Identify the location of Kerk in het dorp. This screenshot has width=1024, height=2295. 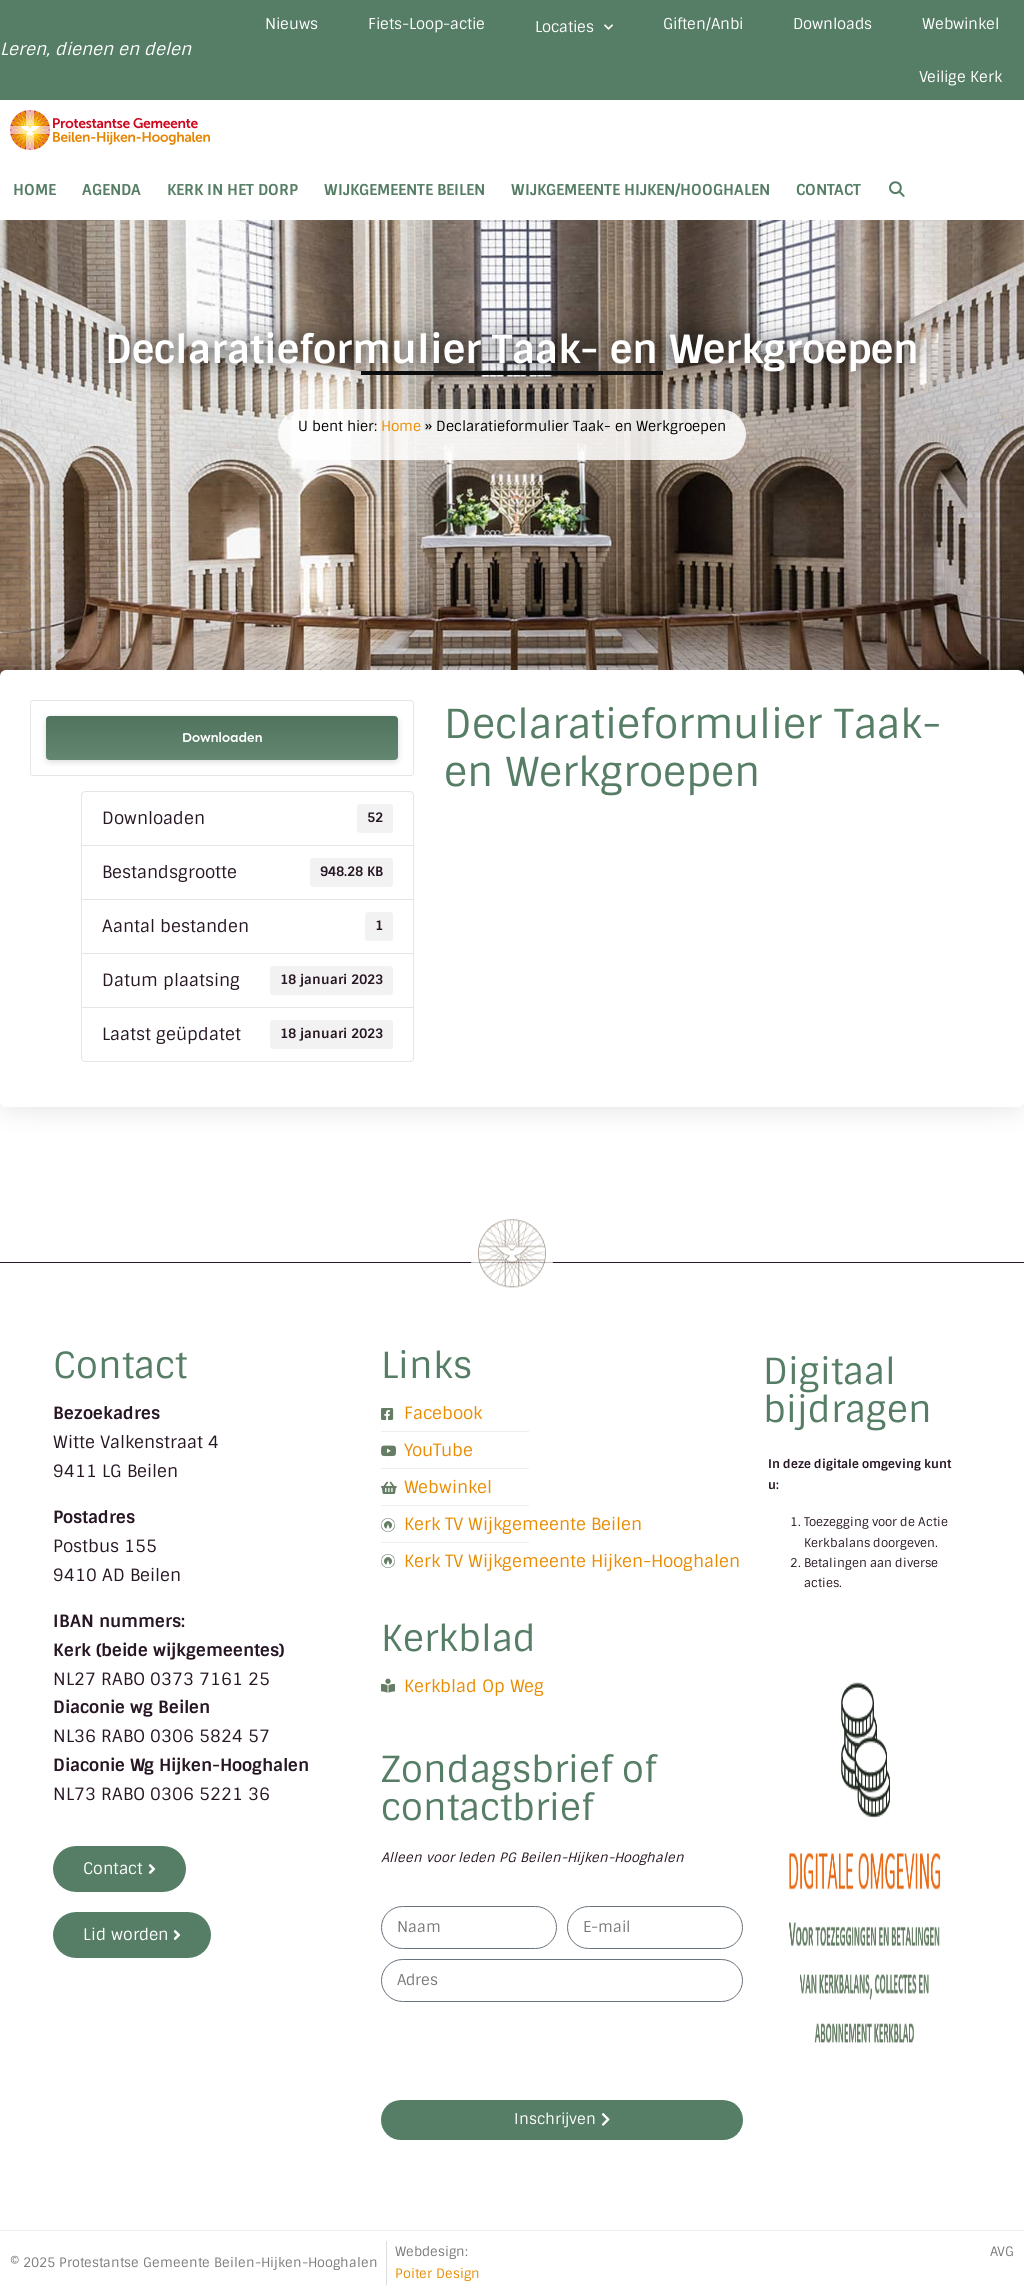
(232, 190).